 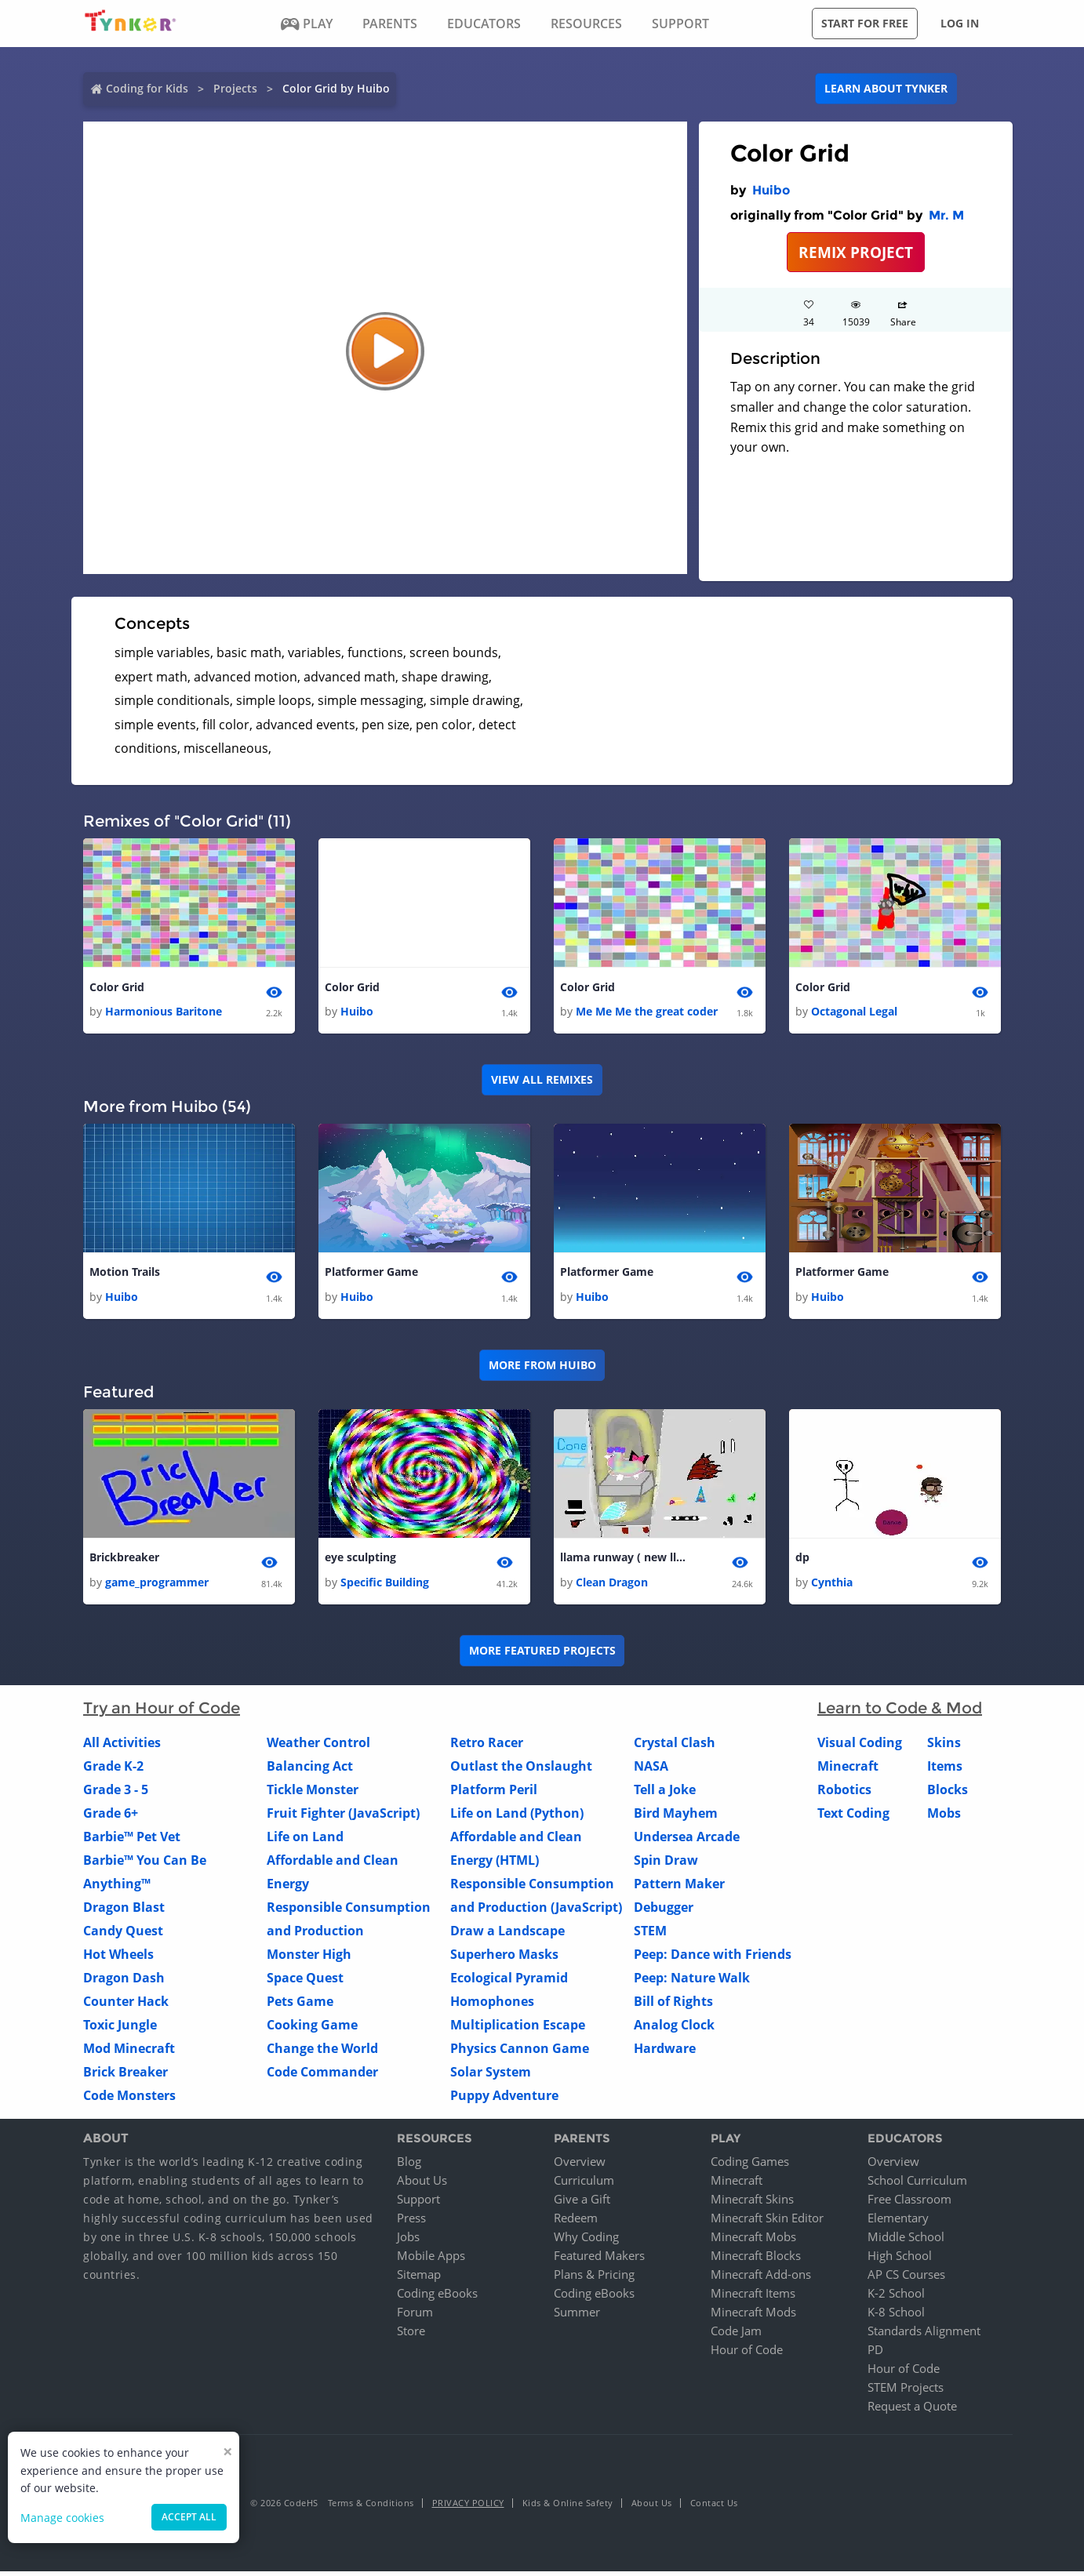 What do you see at coordinates (126, 2005) in the screenshot?
I see `Counter Hack` at bounding box center [126, 2005].